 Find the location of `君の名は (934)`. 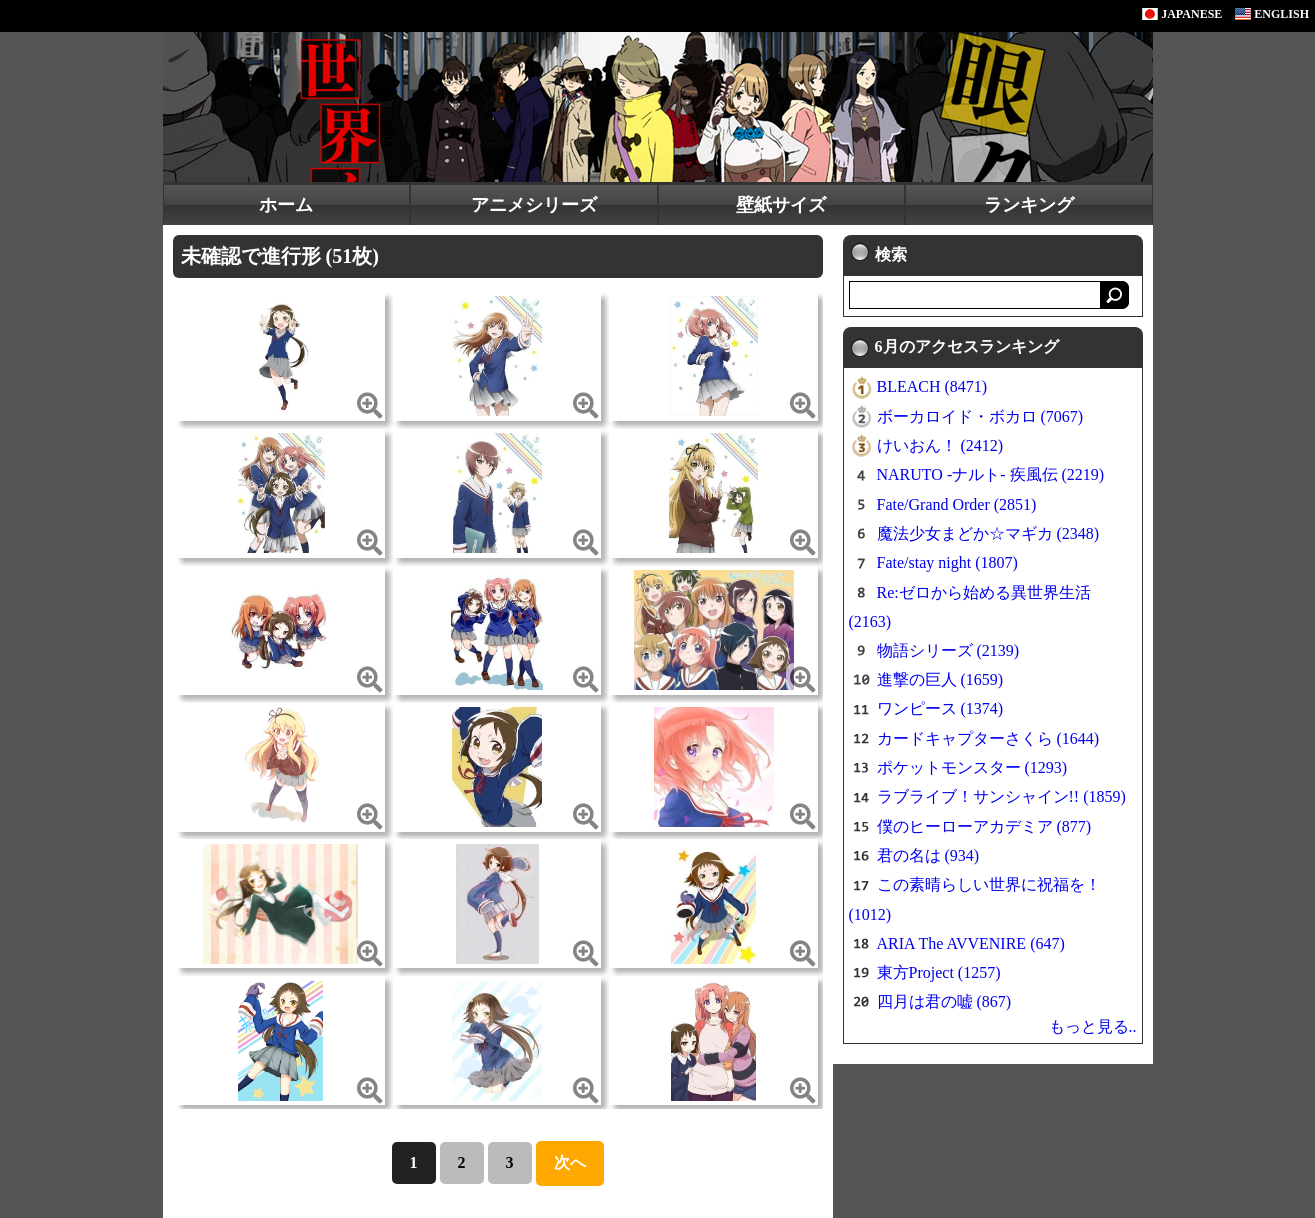

君の名は (934) is located at coordinates (928, 855).